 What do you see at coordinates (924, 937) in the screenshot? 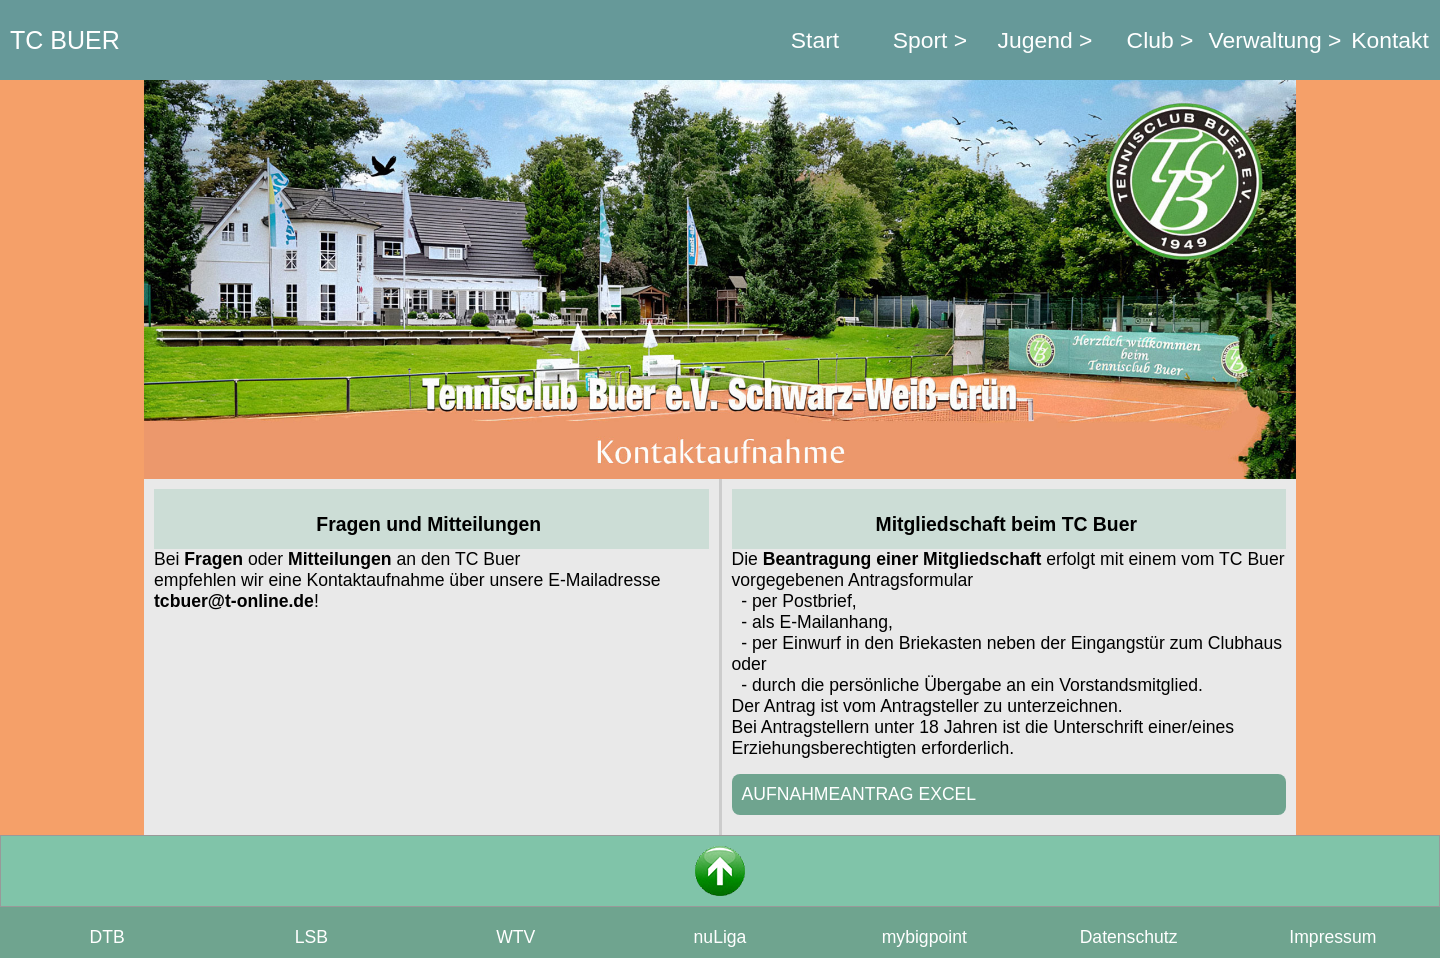
I see `mybigpoint` at bounding box center [924, 937].